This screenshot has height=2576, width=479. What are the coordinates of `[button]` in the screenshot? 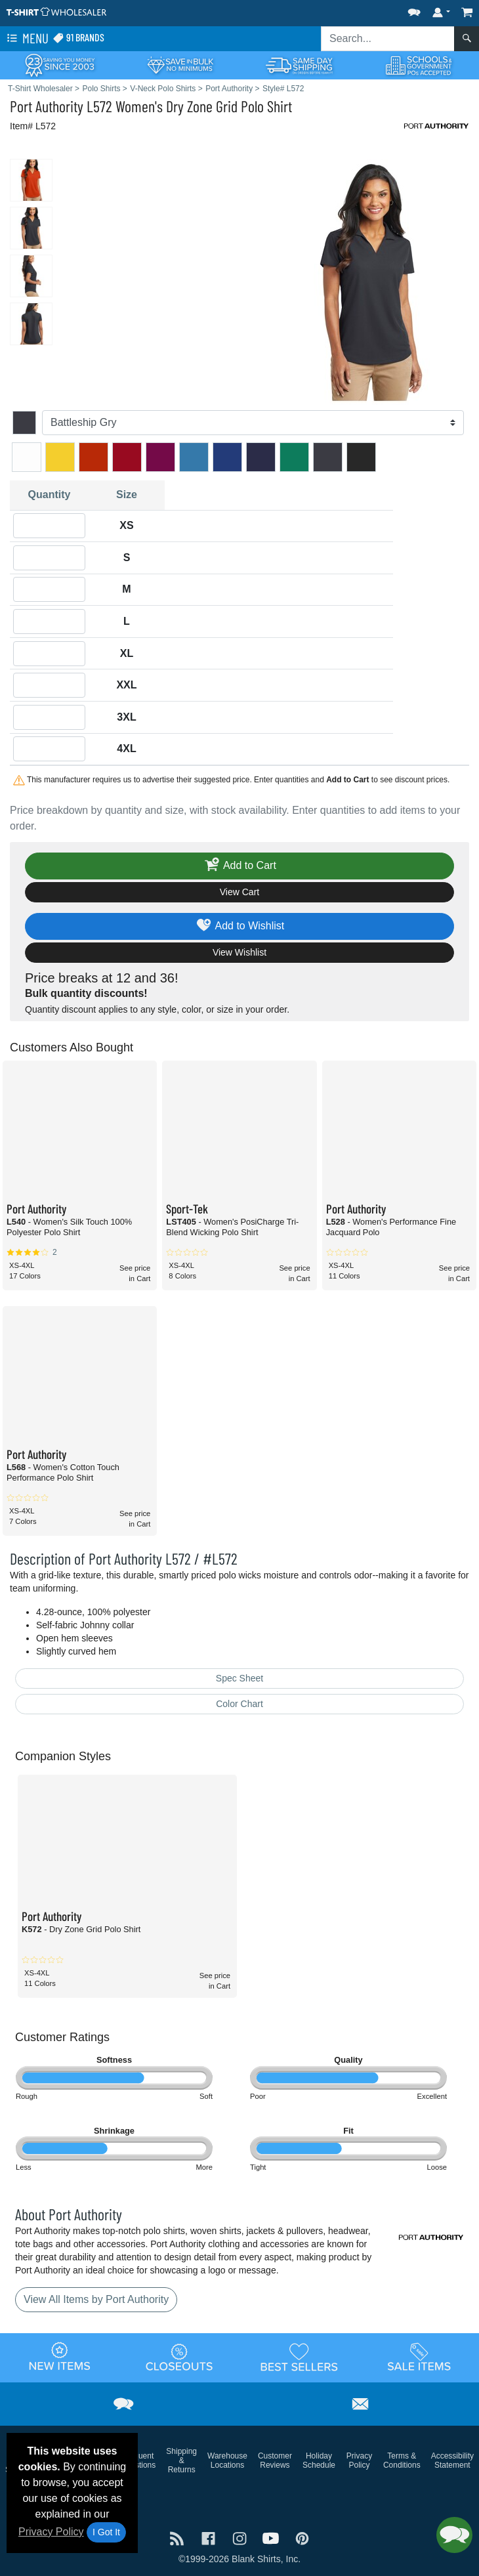 It's located at (414, 9).